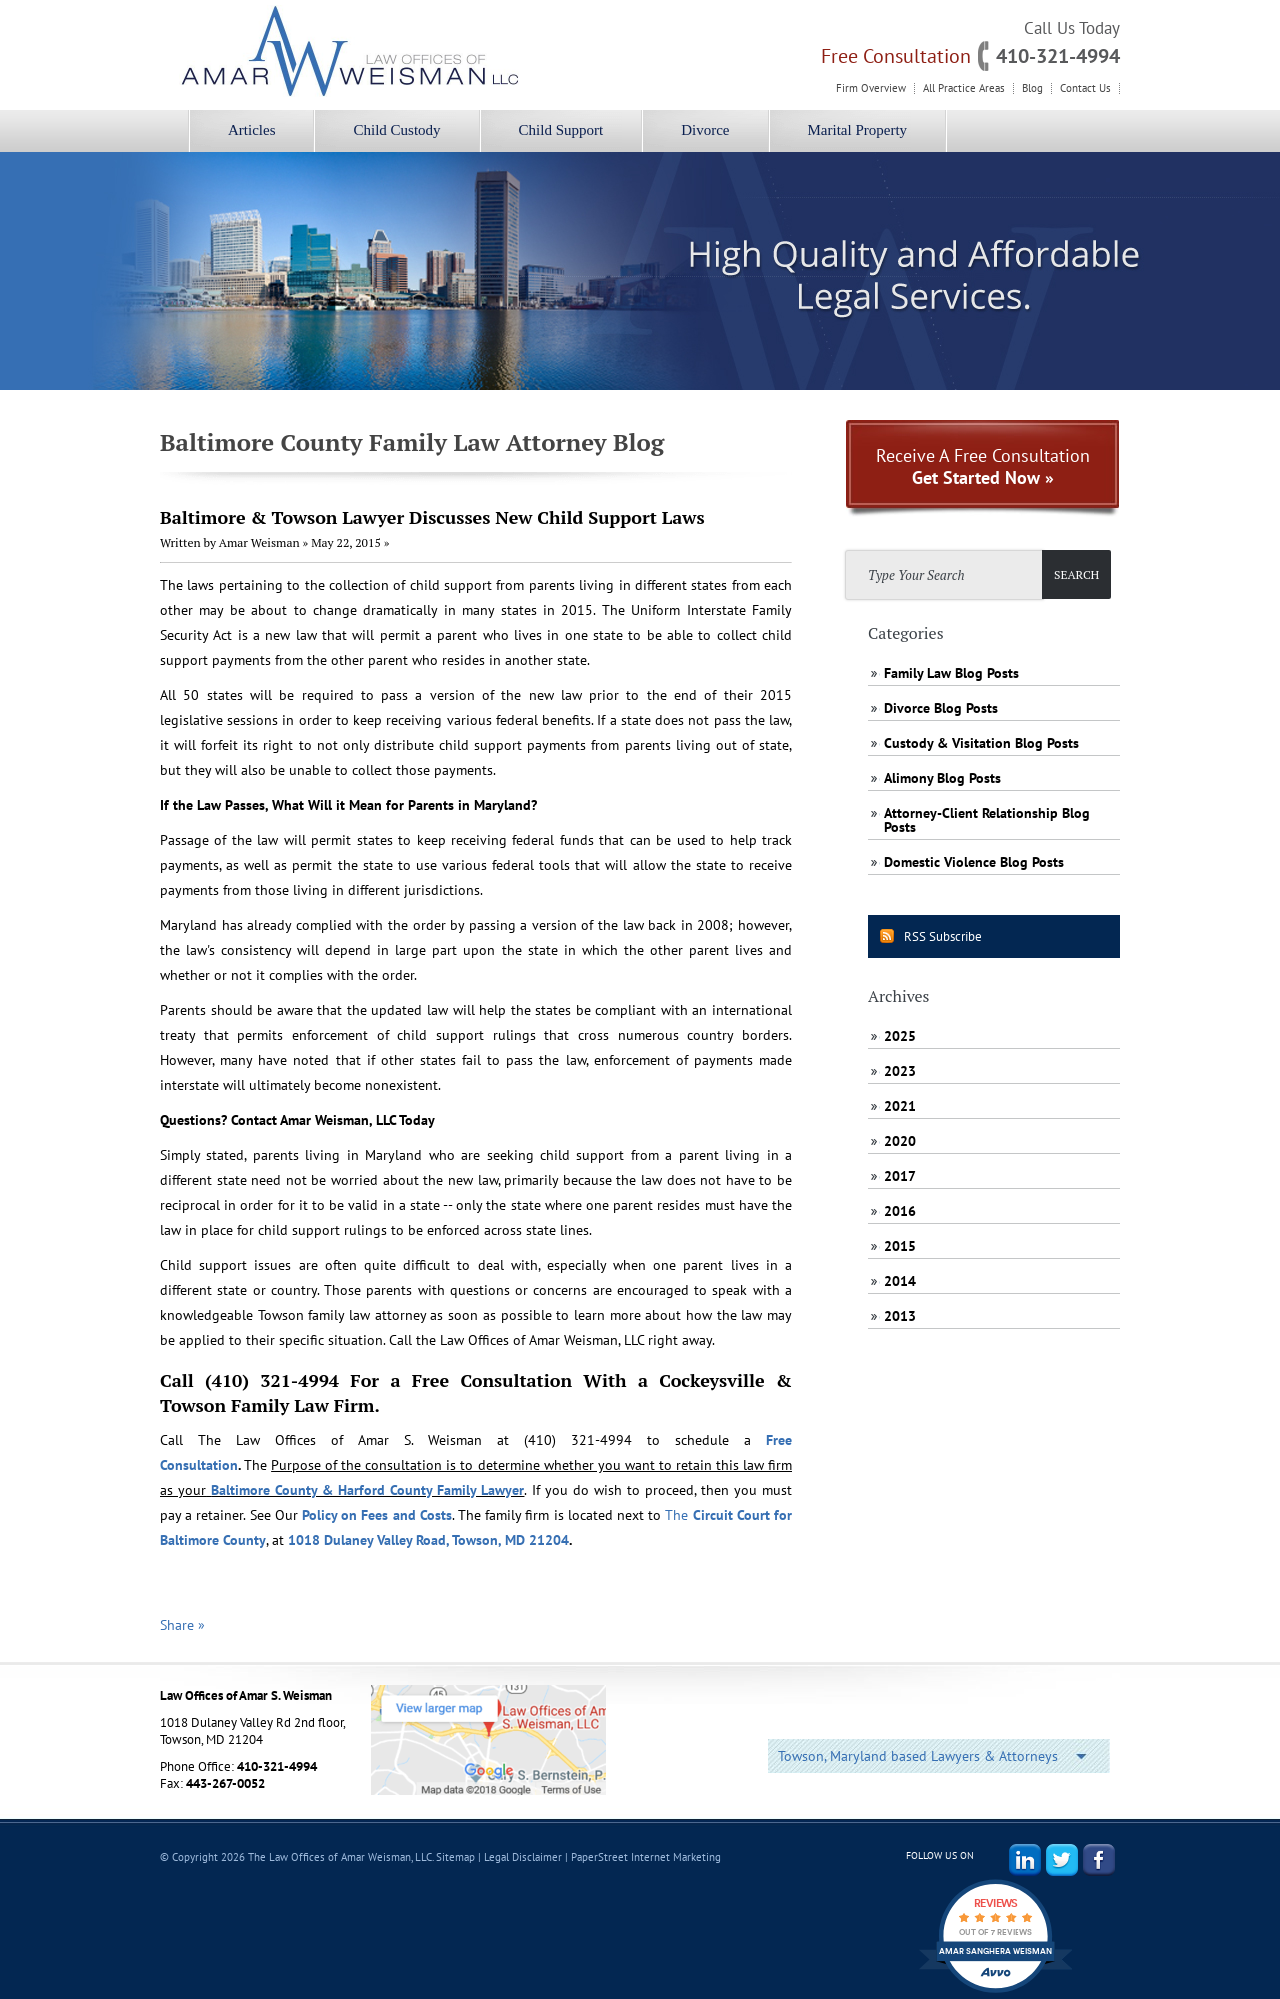 The width and height of the screenshot is (1280, 1999). I want to click on PaperStreet Internet Marketing, so click(646, 1857).